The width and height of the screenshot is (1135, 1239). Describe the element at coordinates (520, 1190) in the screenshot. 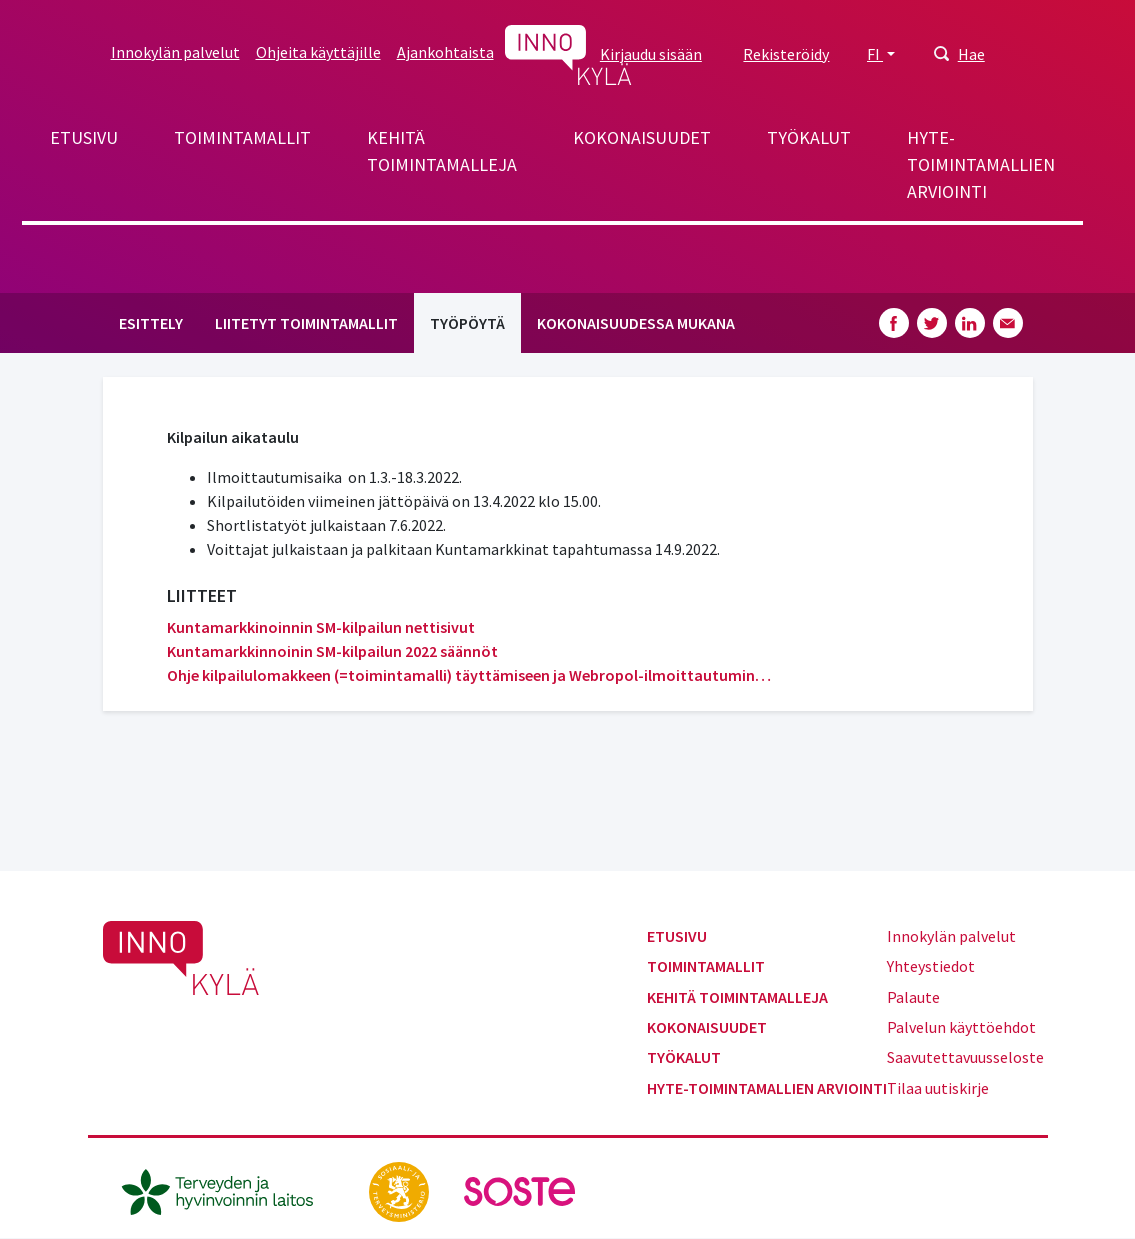

I see `[soste.fi]` at that location.